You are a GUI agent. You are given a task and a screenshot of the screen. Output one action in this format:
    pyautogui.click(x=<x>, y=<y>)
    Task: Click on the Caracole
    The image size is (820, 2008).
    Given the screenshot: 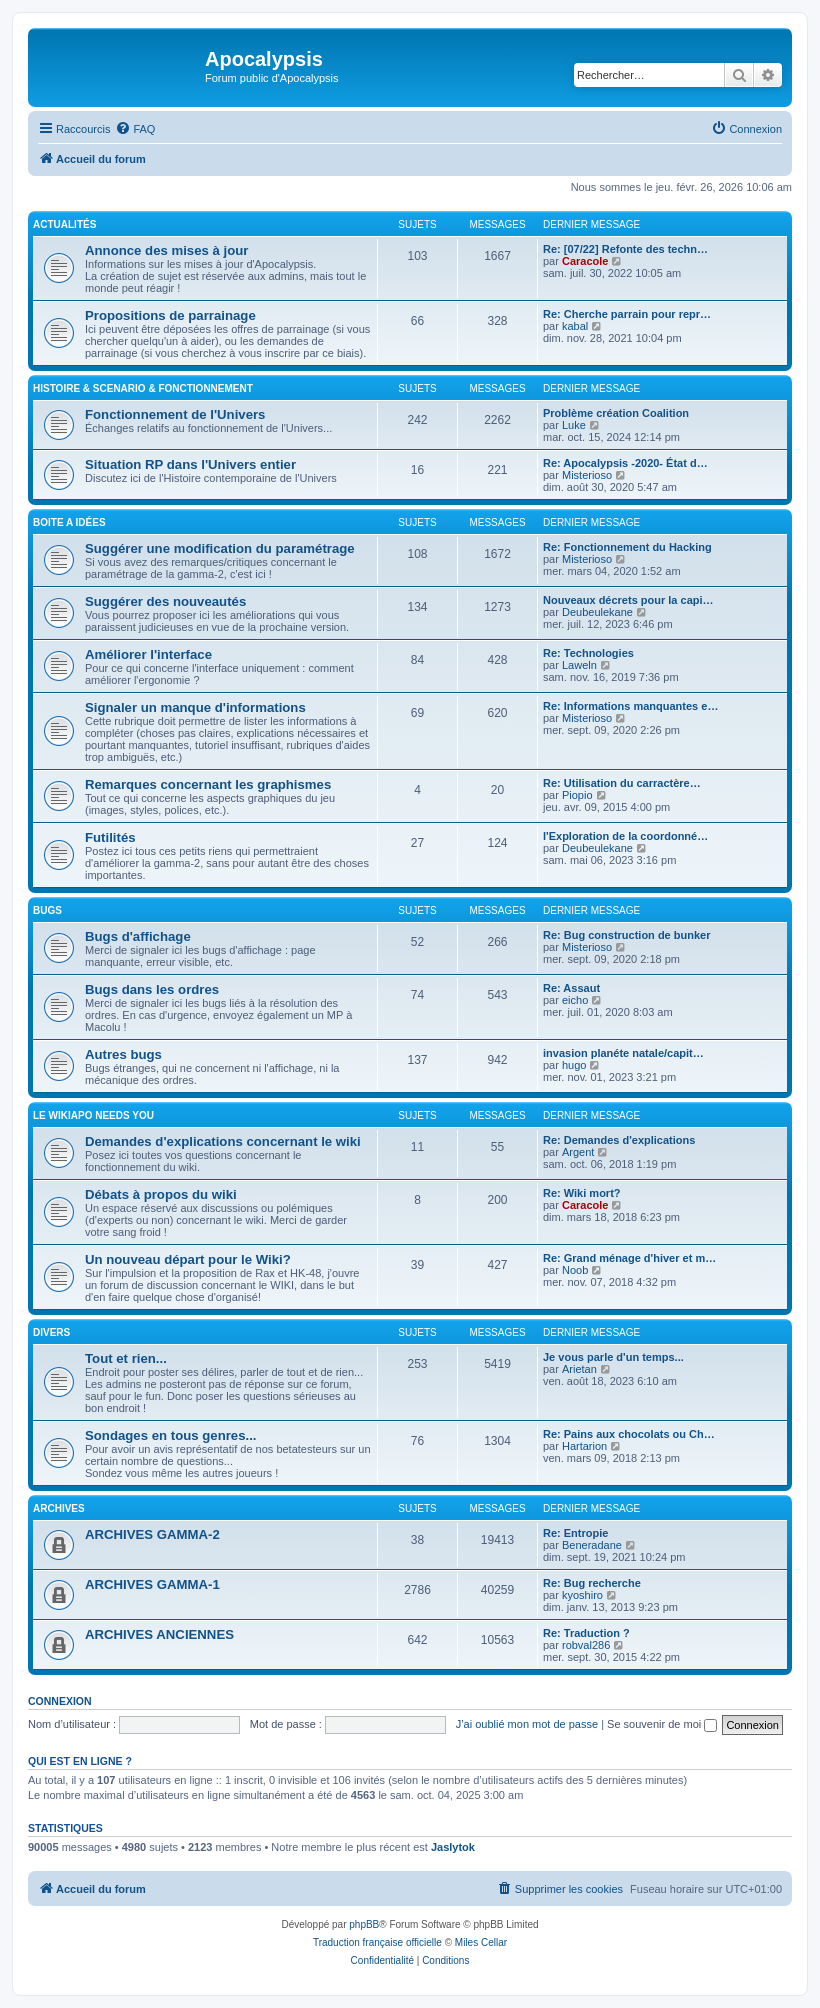 What is the action you would take?
    pyautogui.click(x=585, y=261)
    